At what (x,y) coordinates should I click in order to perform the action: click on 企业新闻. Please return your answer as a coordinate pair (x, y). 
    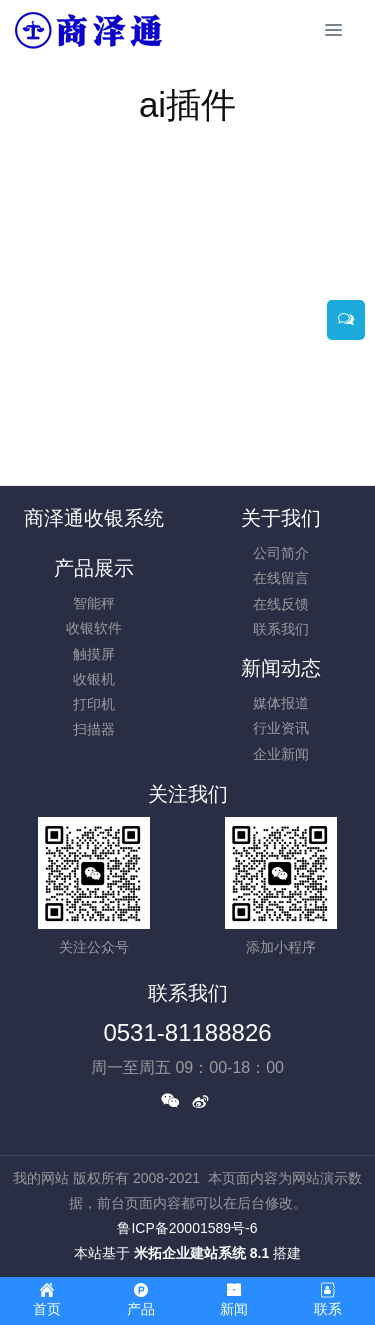
    Looking at the image, I should click on (281, 754).